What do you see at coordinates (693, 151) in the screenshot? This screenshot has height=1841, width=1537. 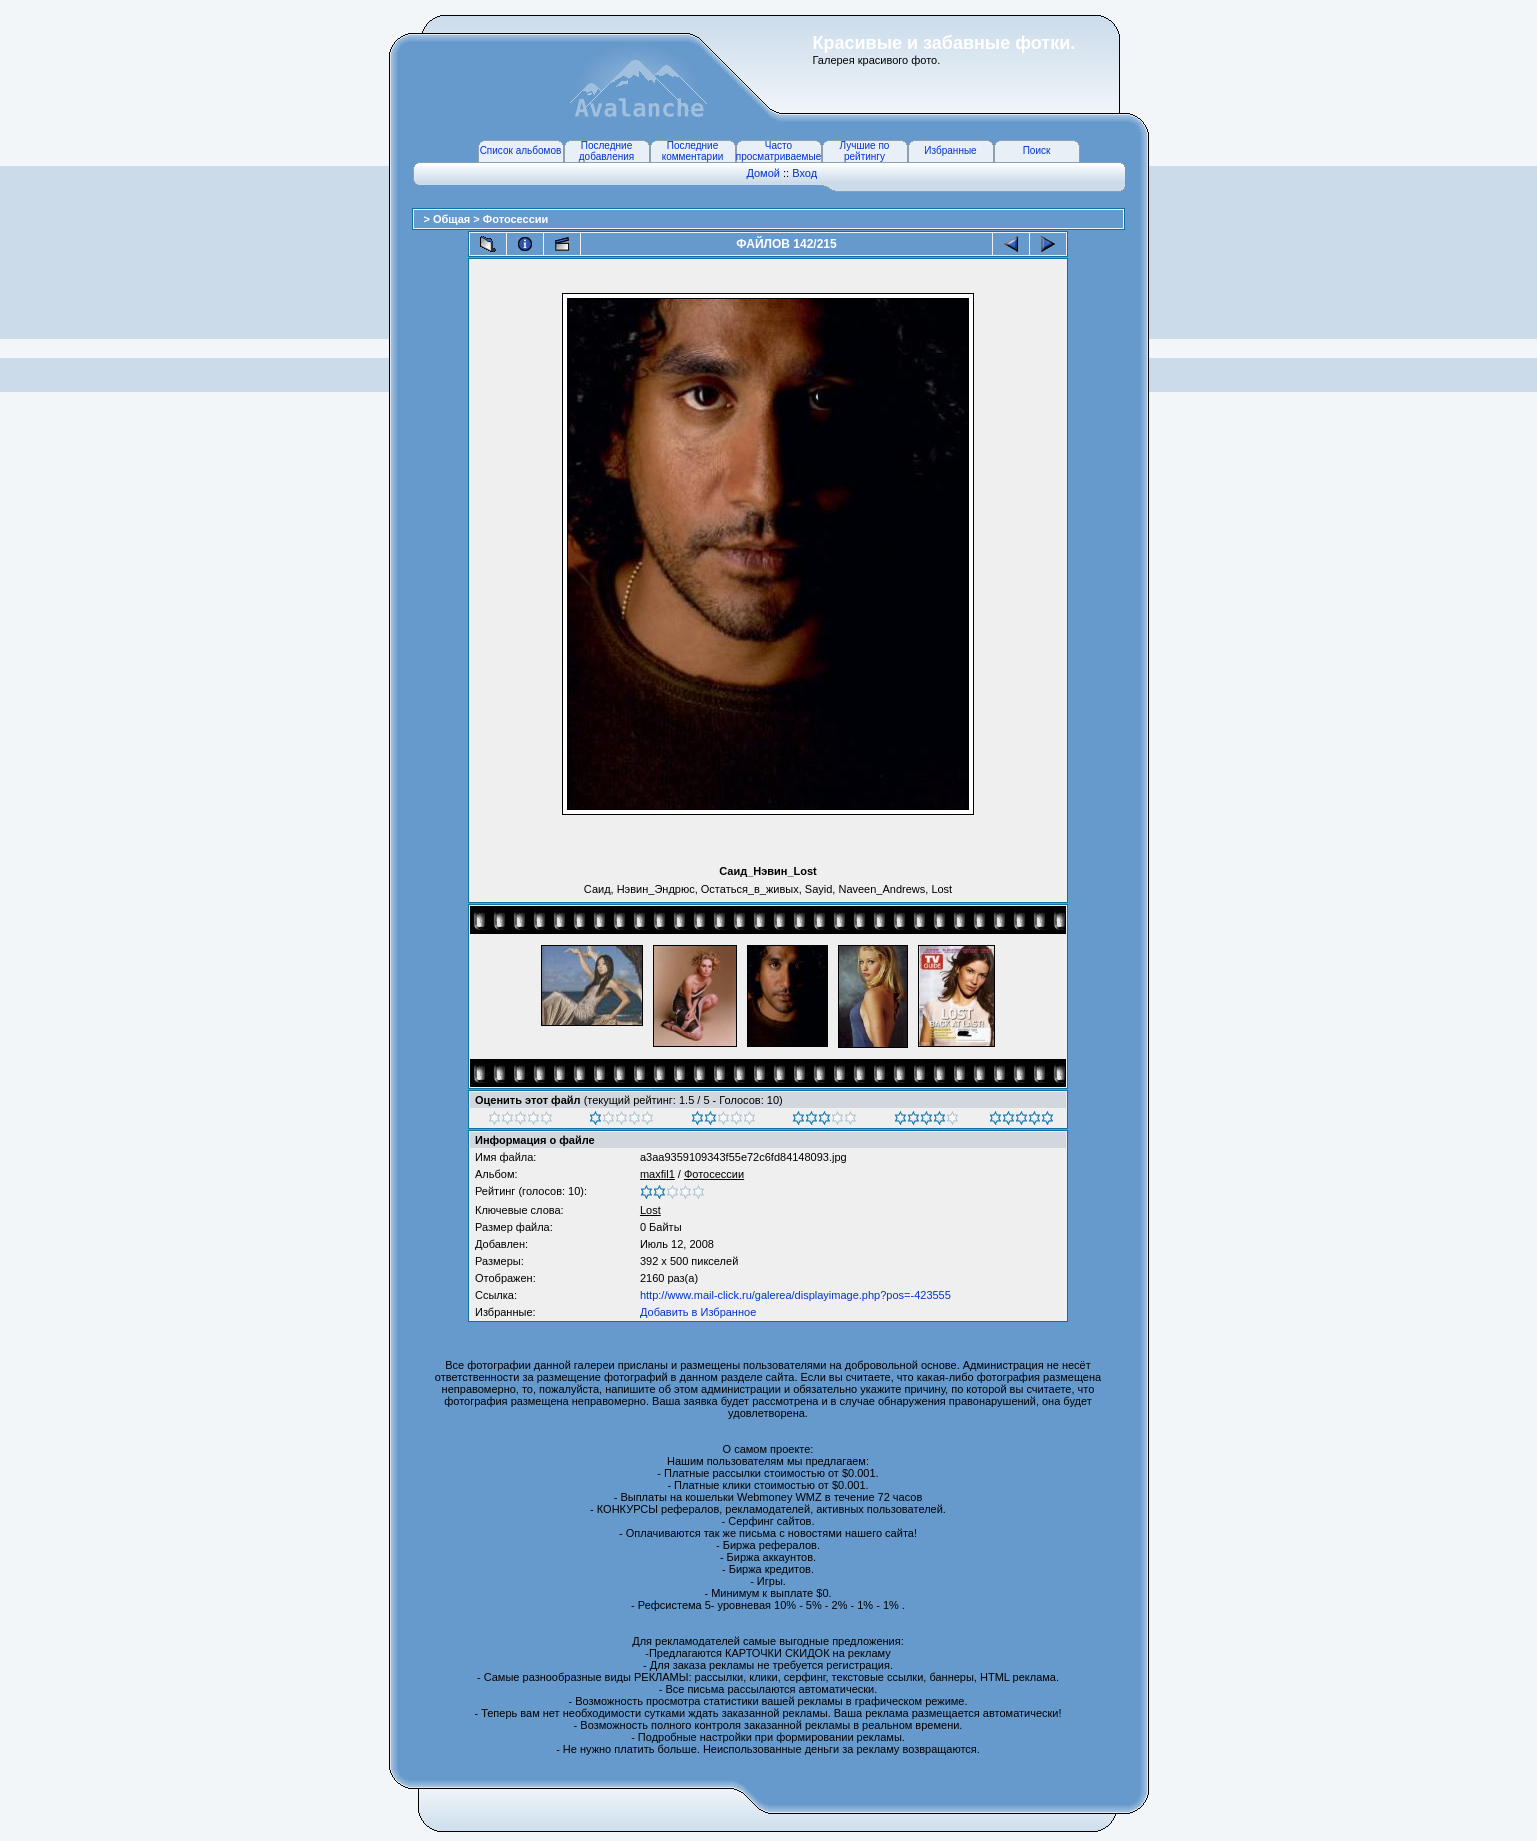 I see `Последние комментарии` at bounding box center [693, 151].